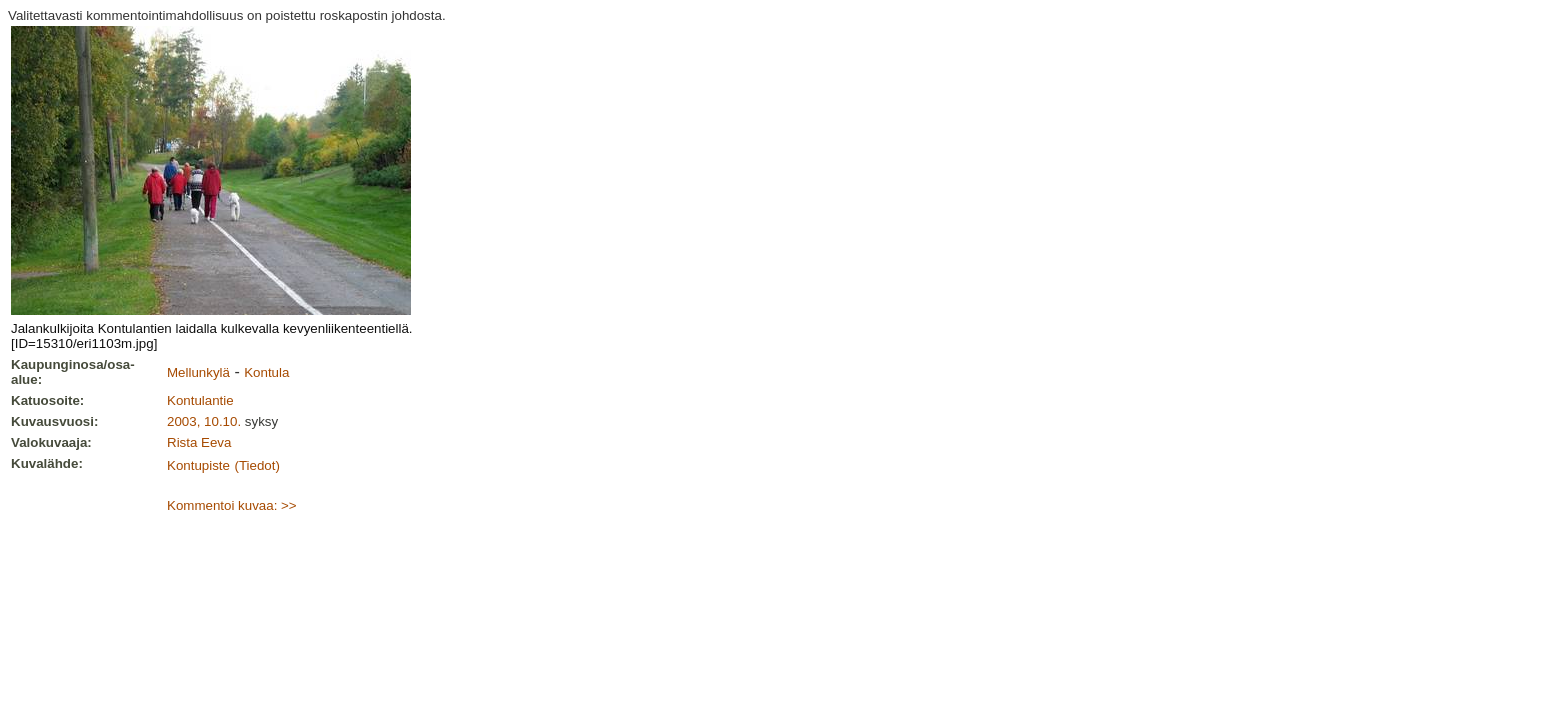 This screenshot has height=720, width=1568. What do you see at coordinates (198, 372) in the screenshot?
I see `Mellunkylä` at bounding box center [198, 372].